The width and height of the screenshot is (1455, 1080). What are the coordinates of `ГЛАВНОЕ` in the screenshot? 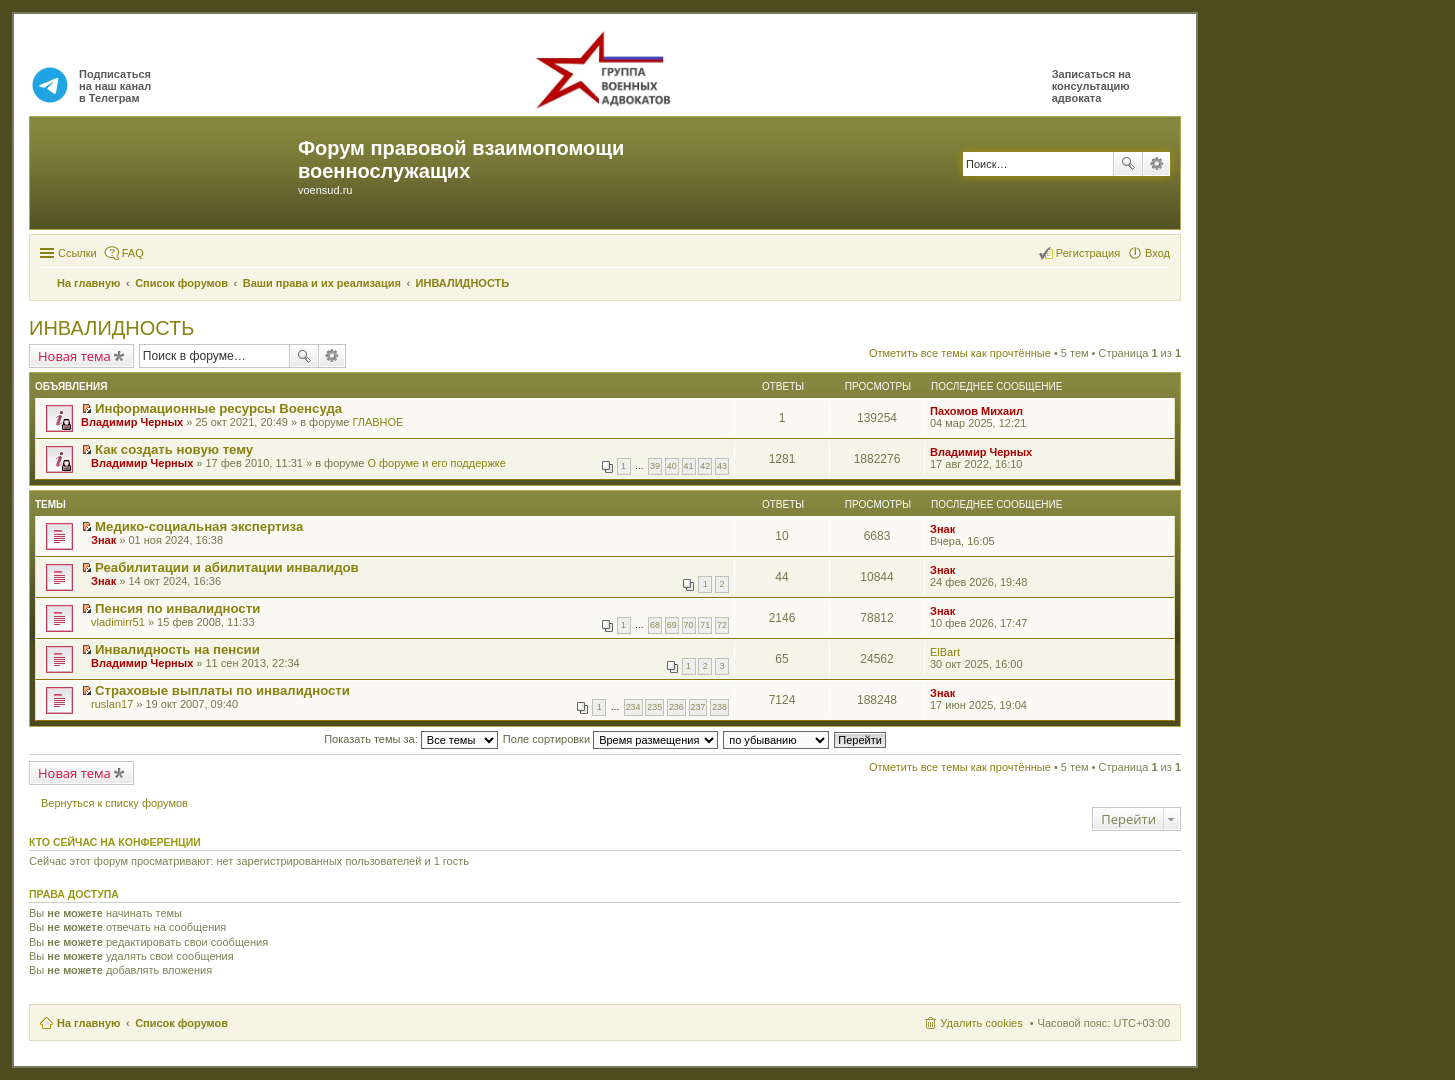 It's located at (377, 422).